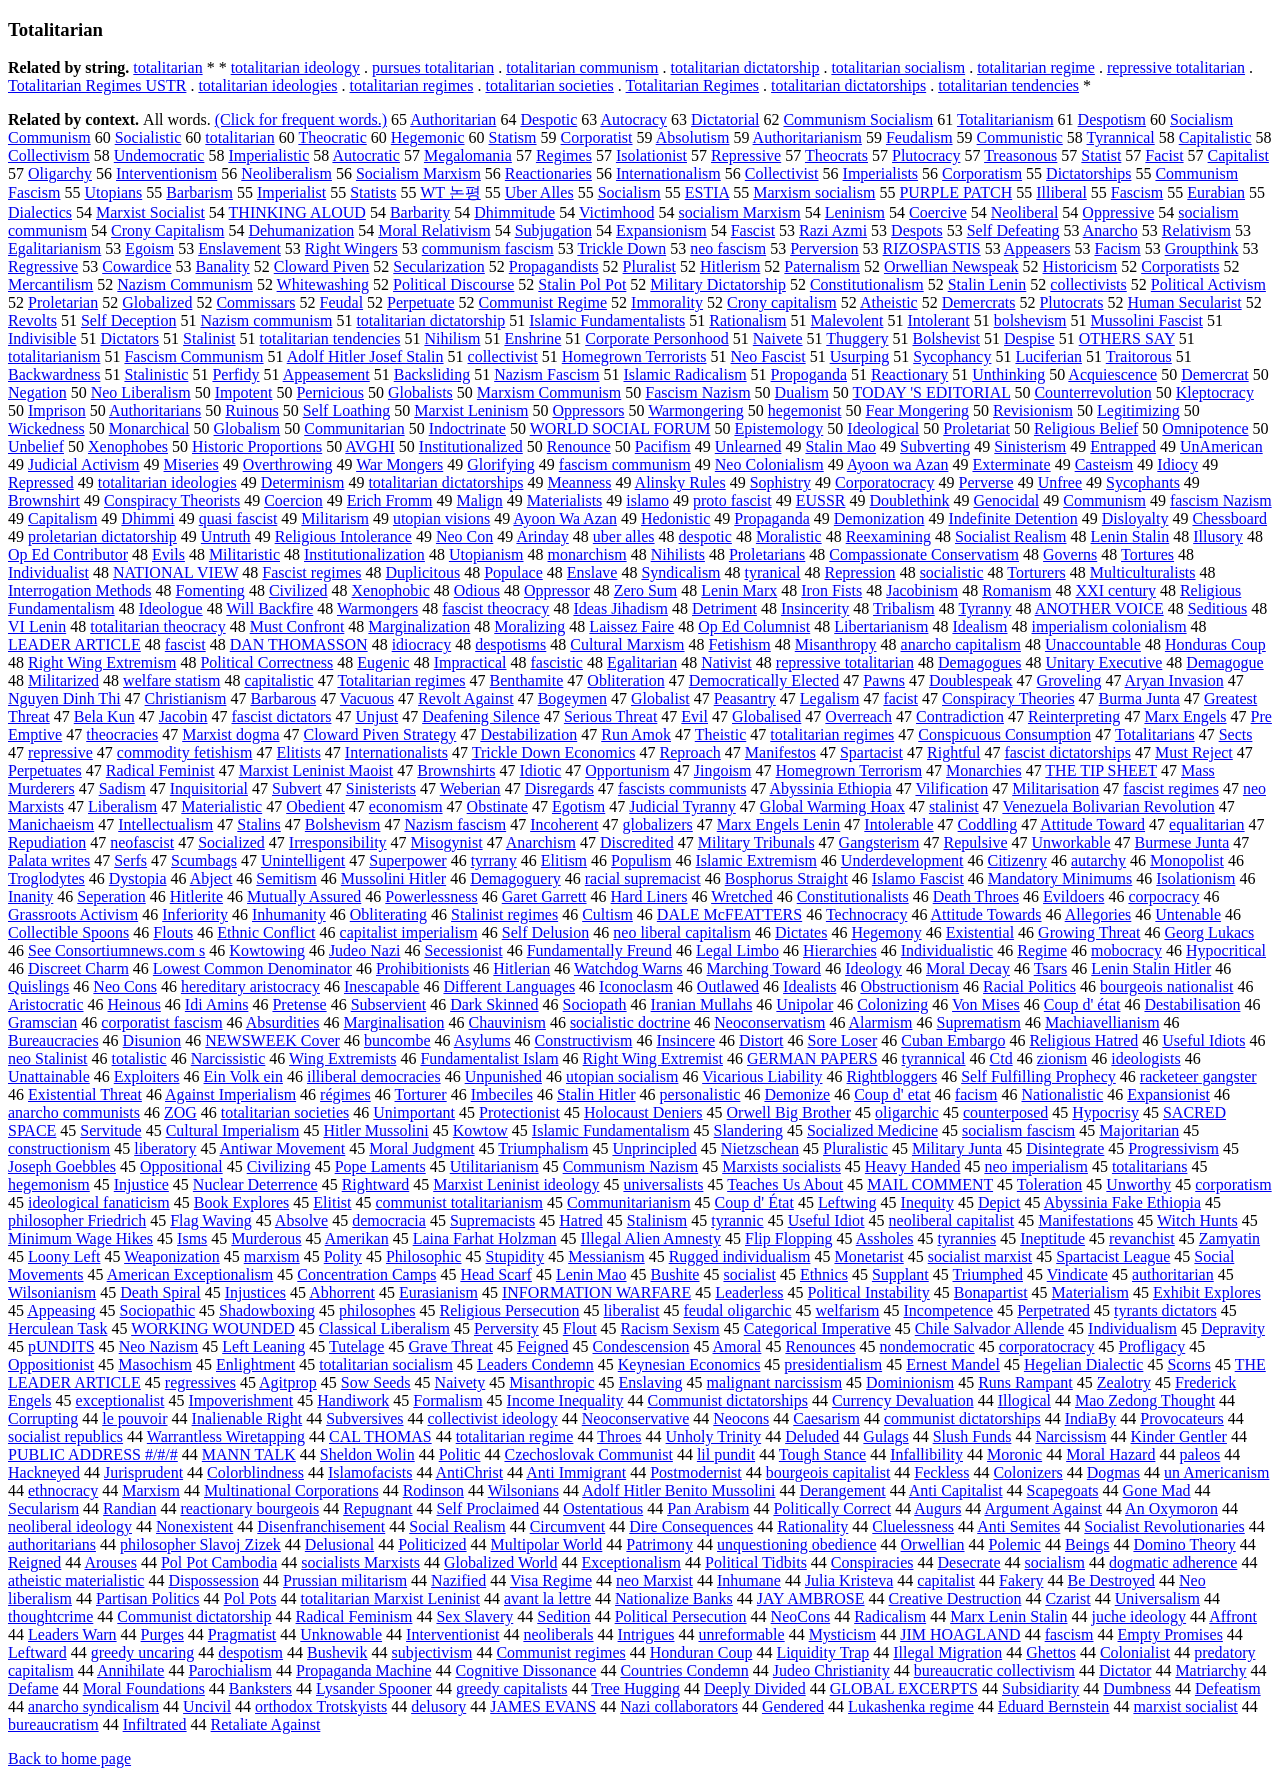 Image resolution: width=1280 pixels, height=1784 pixels. Describe the element at coordinates (1139, 698) in the screenshot. I see `Burma Junta` at that location.